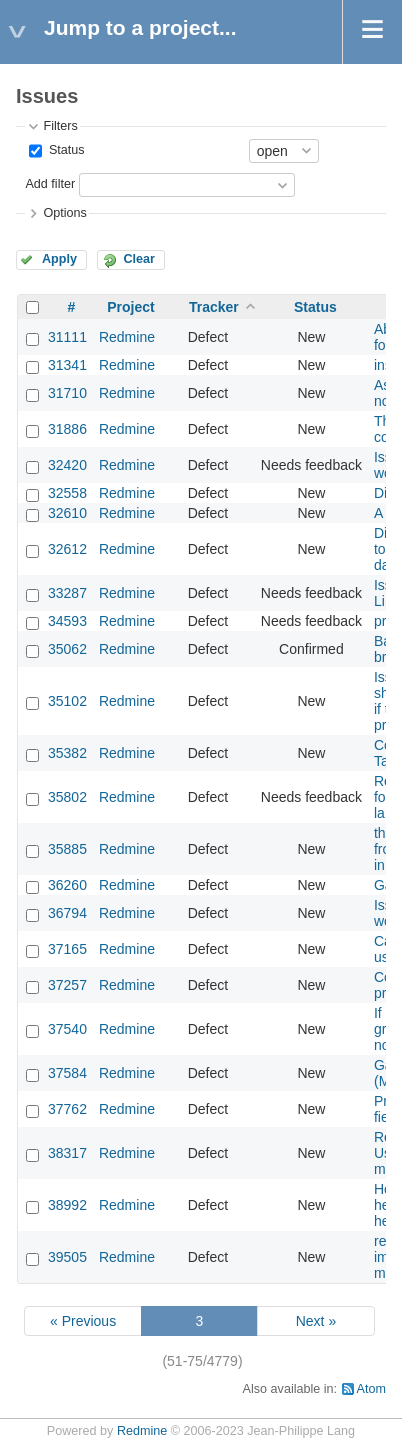 The width and height of the screenshot is (402, 1443). What do you see at coordinates (316, 1321) in the screenshot?
I see `Next »` at bounding box center [316, 1321].